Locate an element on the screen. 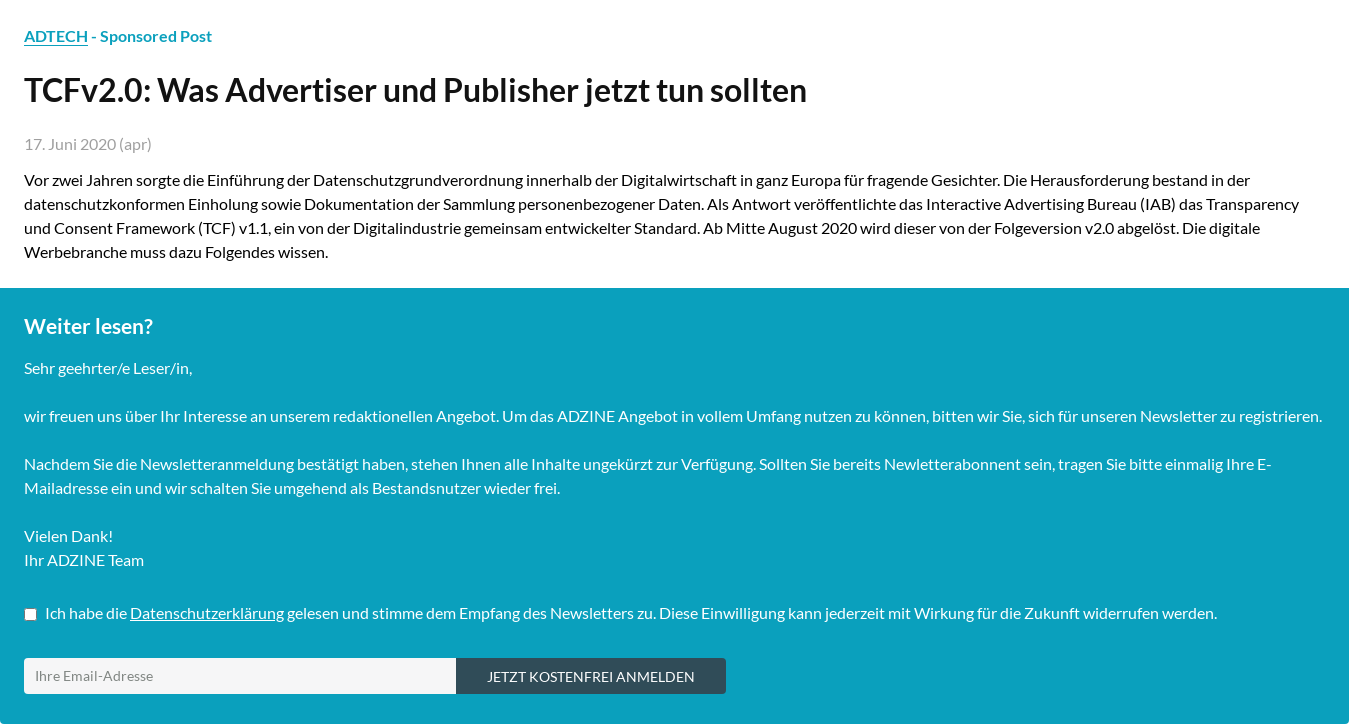 The height and width of the screenshot is (724, 1349). ADTECH is located at coordinates (56, 35).